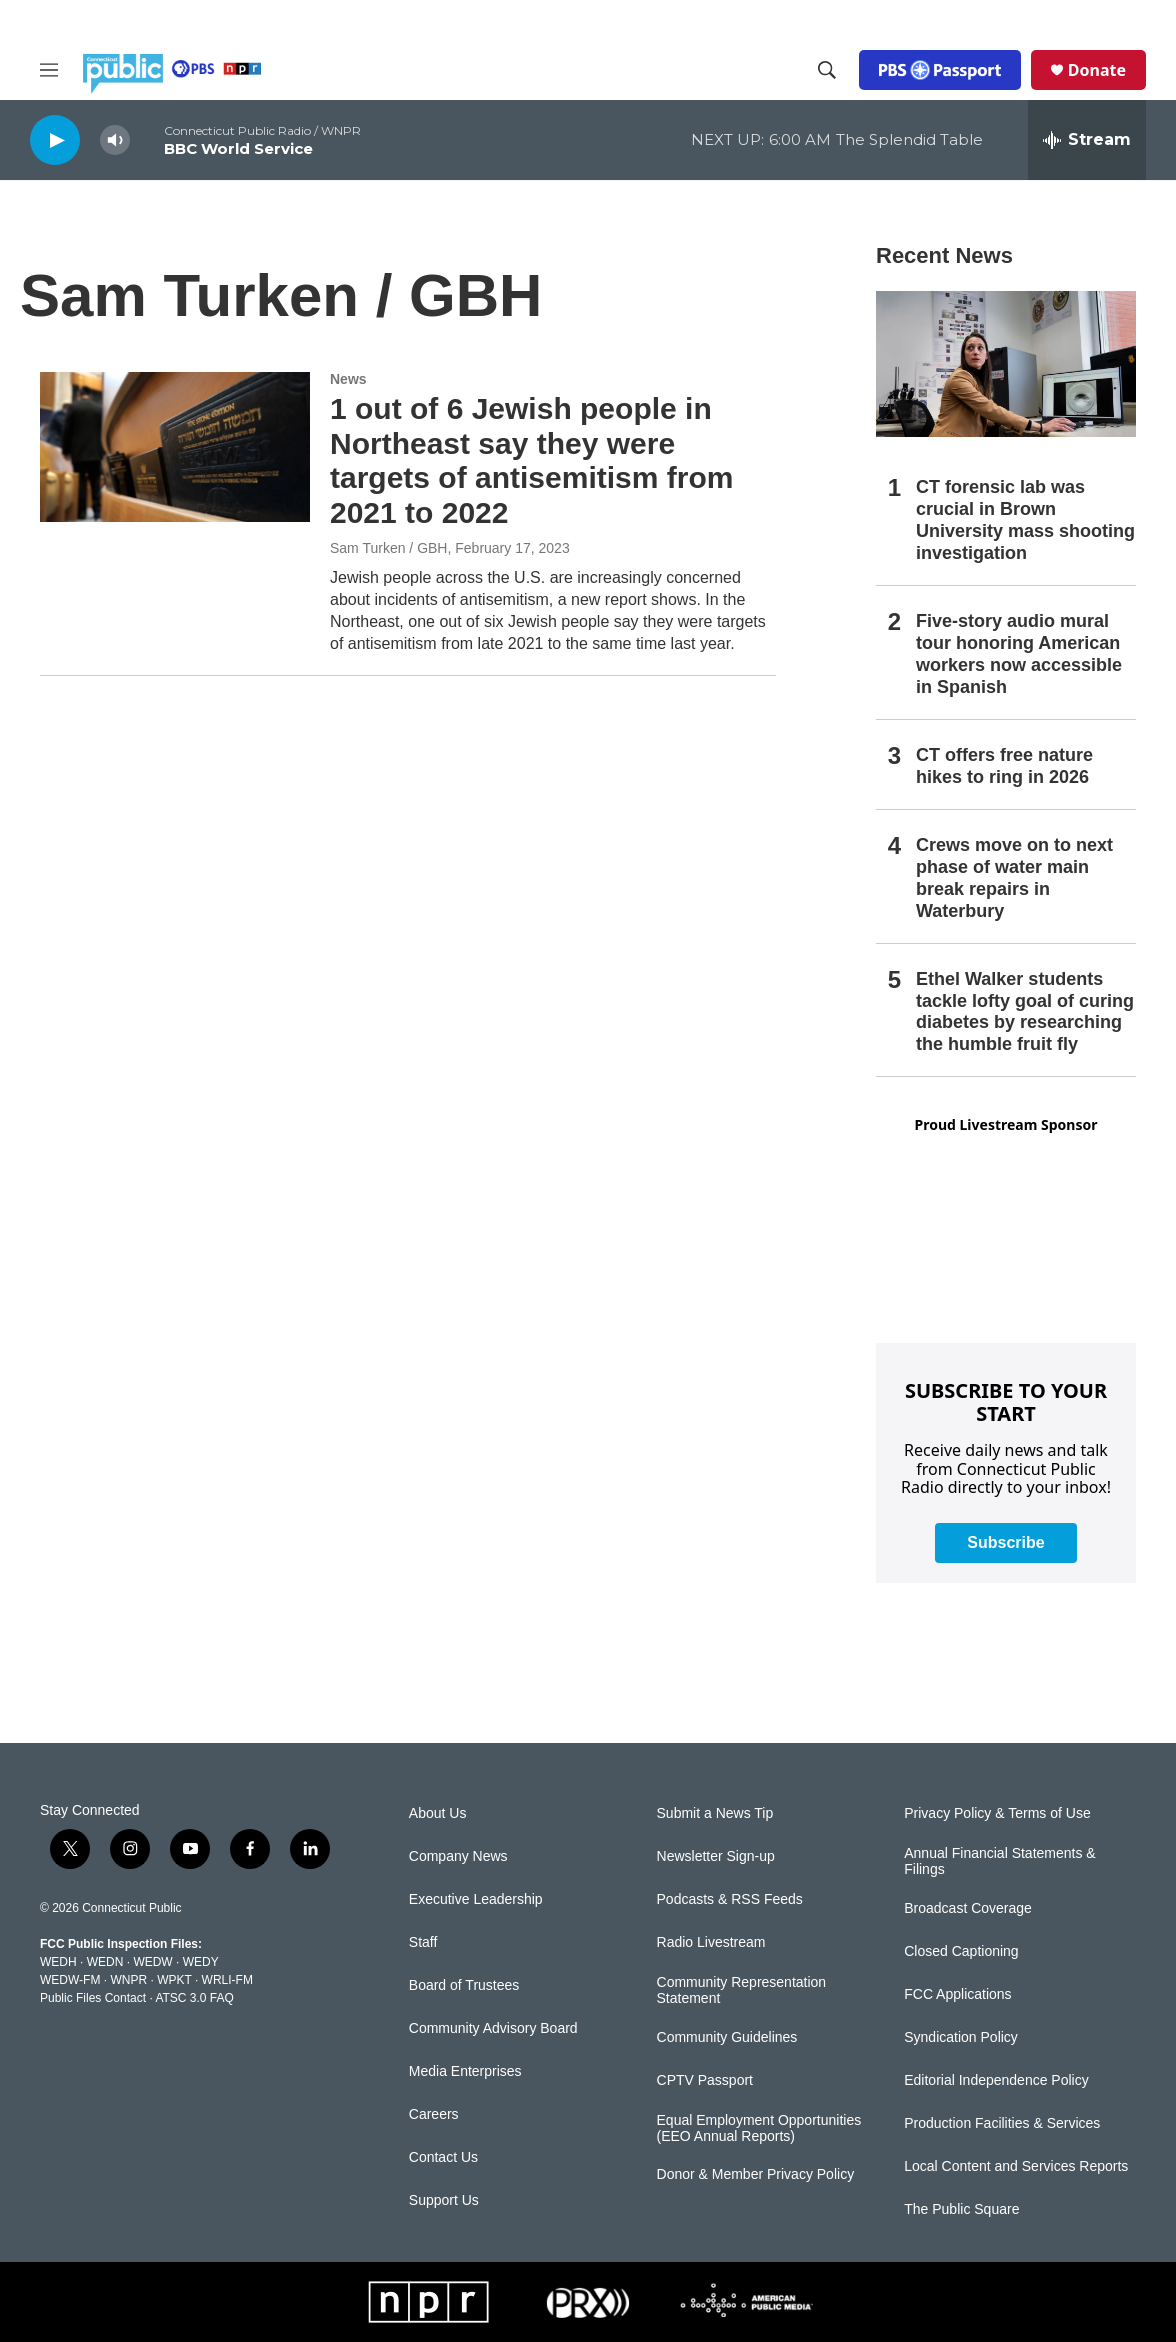  What do you see at coordinates (957, 1994) in the screenshot?
I see `FCC Applications` at bounding box center [957, 1994].